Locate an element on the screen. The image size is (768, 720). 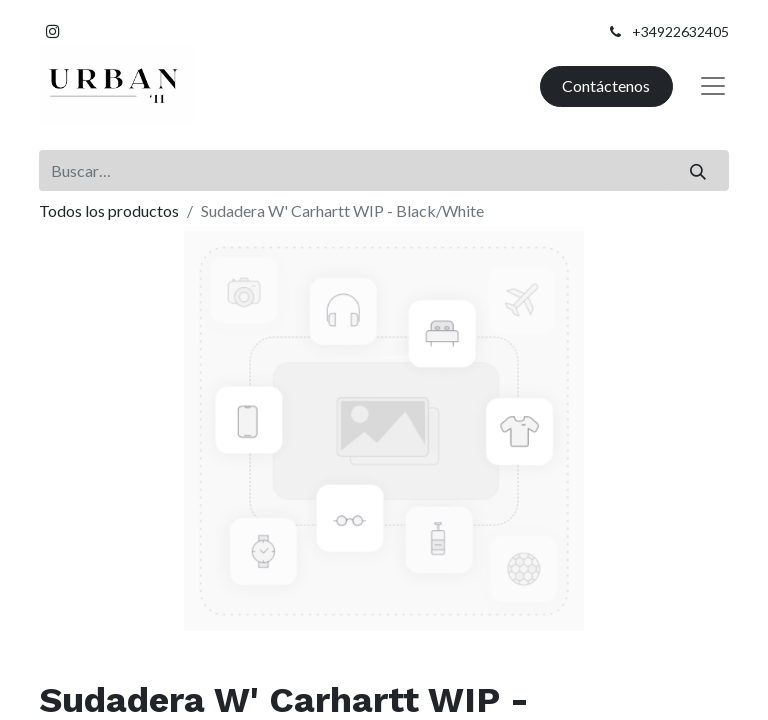
Contáctenos is located at coordinates (606, 85).